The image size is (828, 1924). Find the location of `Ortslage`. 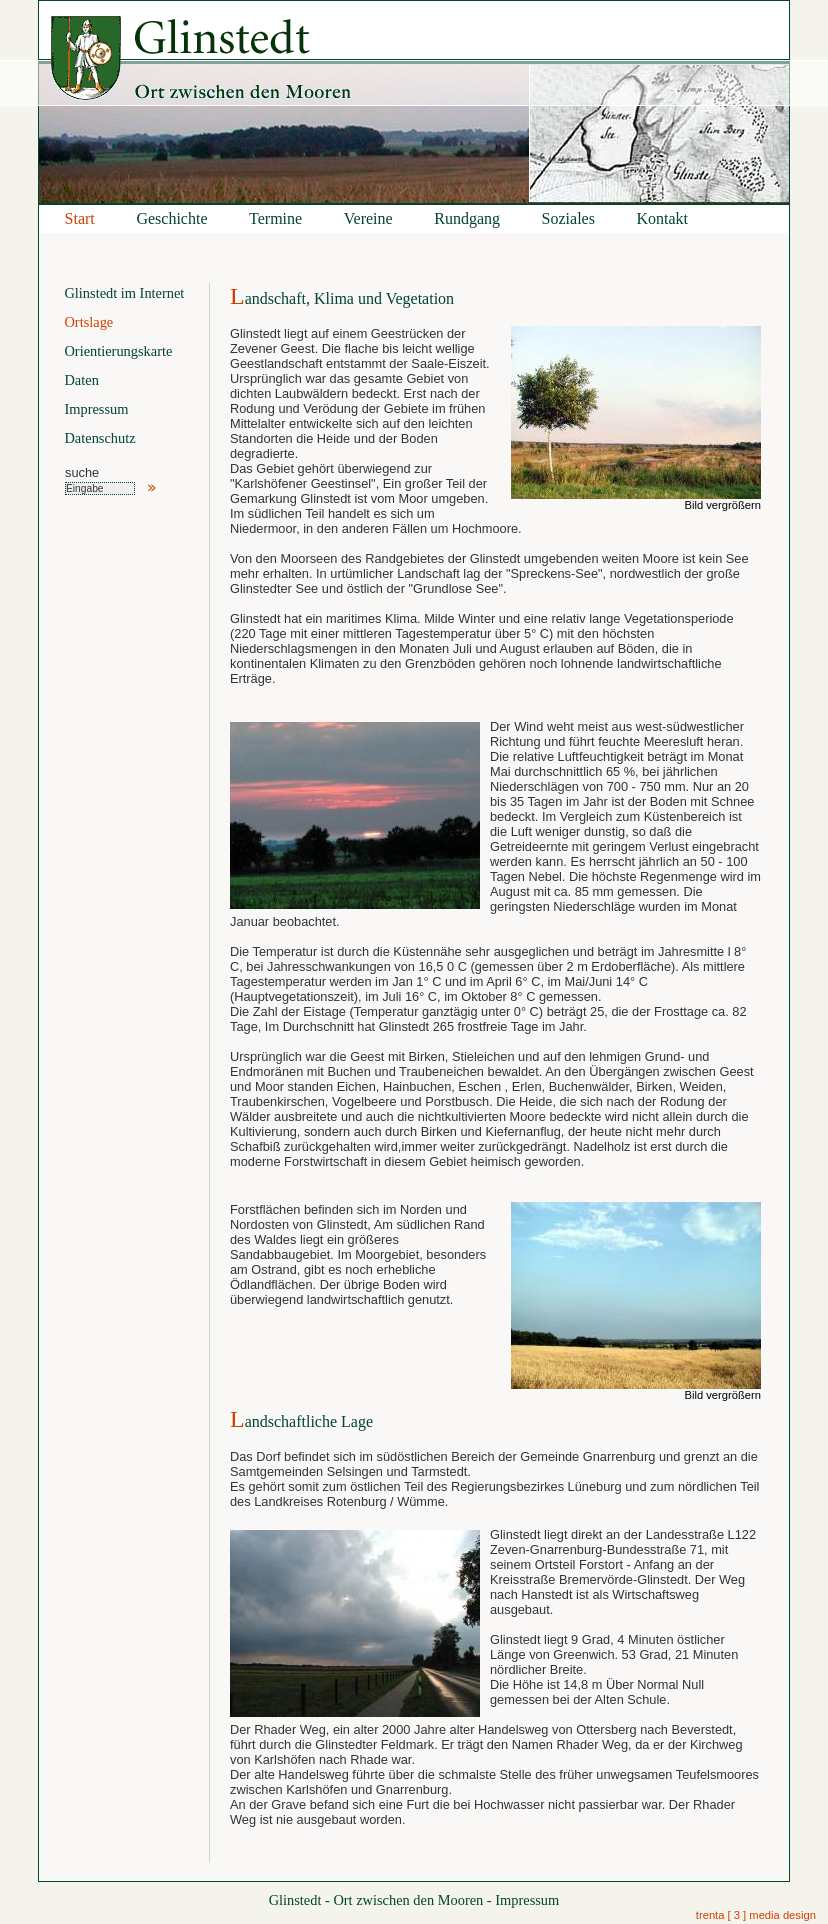

Ortslage is located at coordinates (88, 322).